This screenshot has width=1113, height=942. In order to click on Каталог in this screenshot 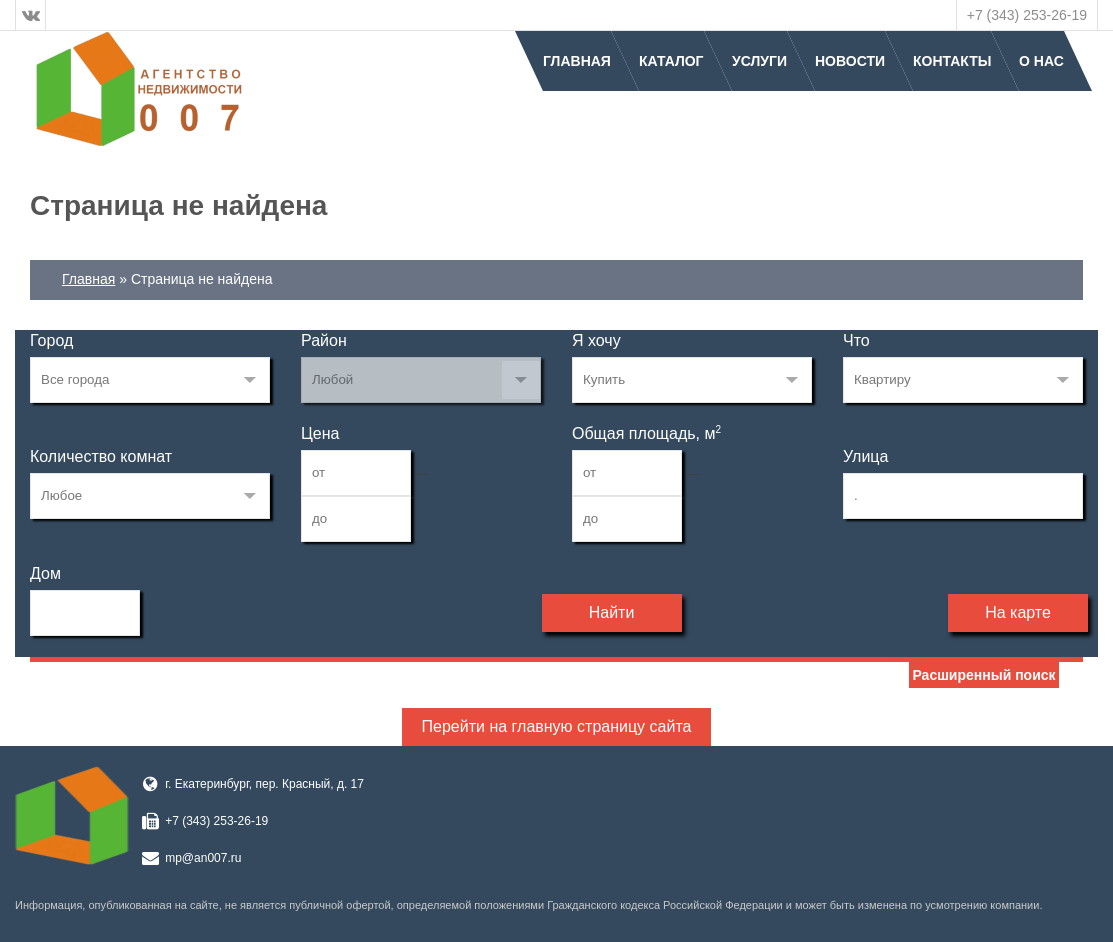, I will do `click(671, 61)`.